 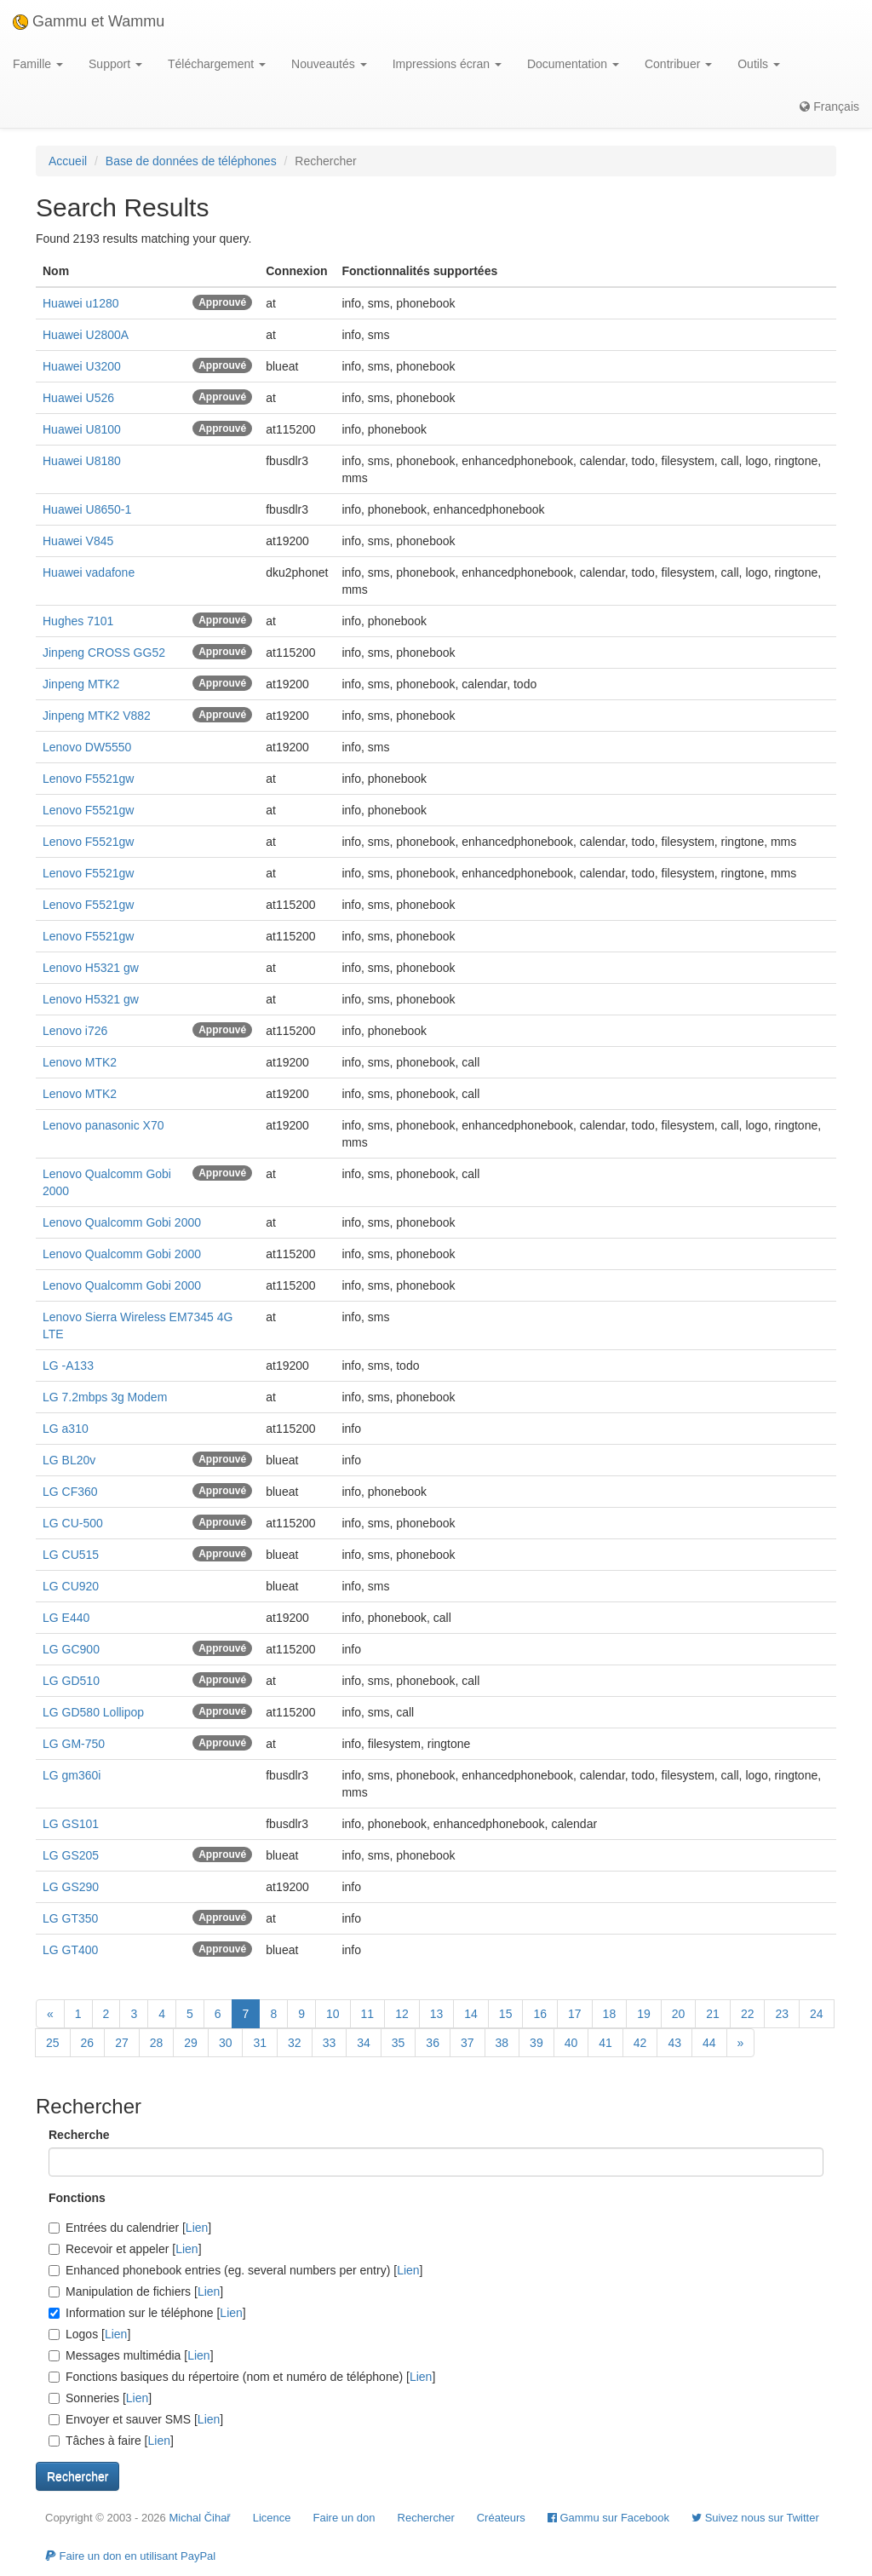 What do you see at coordinates (709, 2043) in the screenshot?
I see `44` at bounding box center [709, 2043].